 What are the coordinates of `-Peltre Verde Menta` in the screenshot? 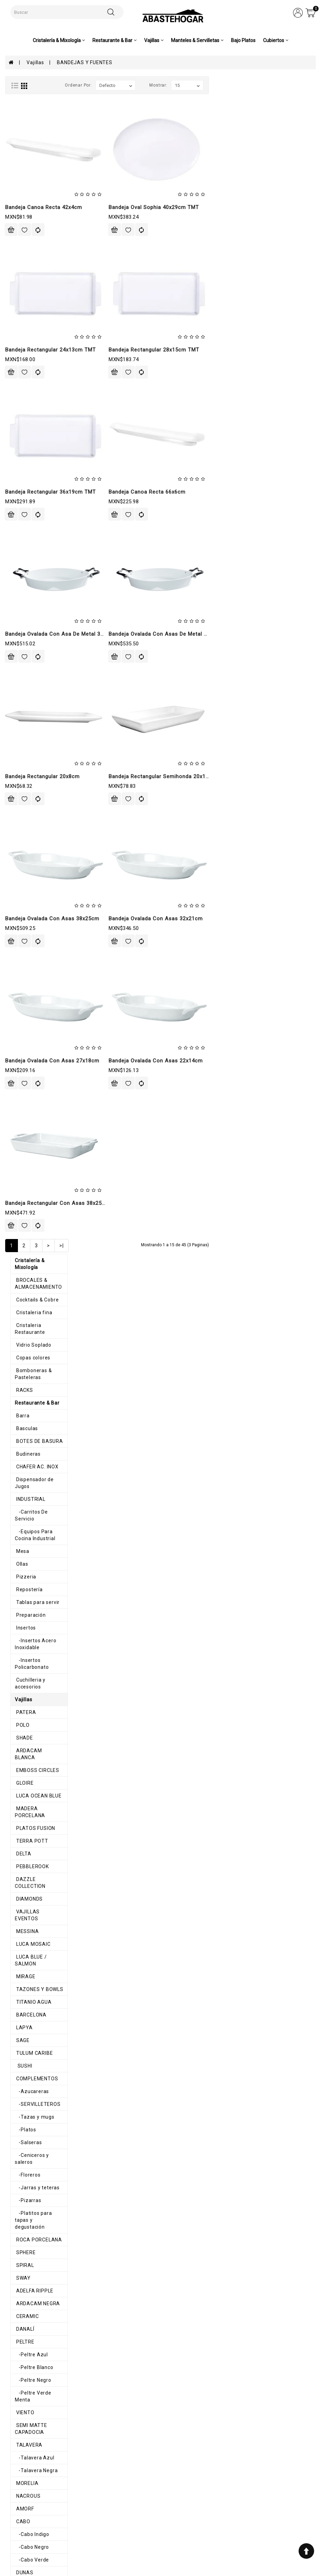 It's located at (36, 1091).